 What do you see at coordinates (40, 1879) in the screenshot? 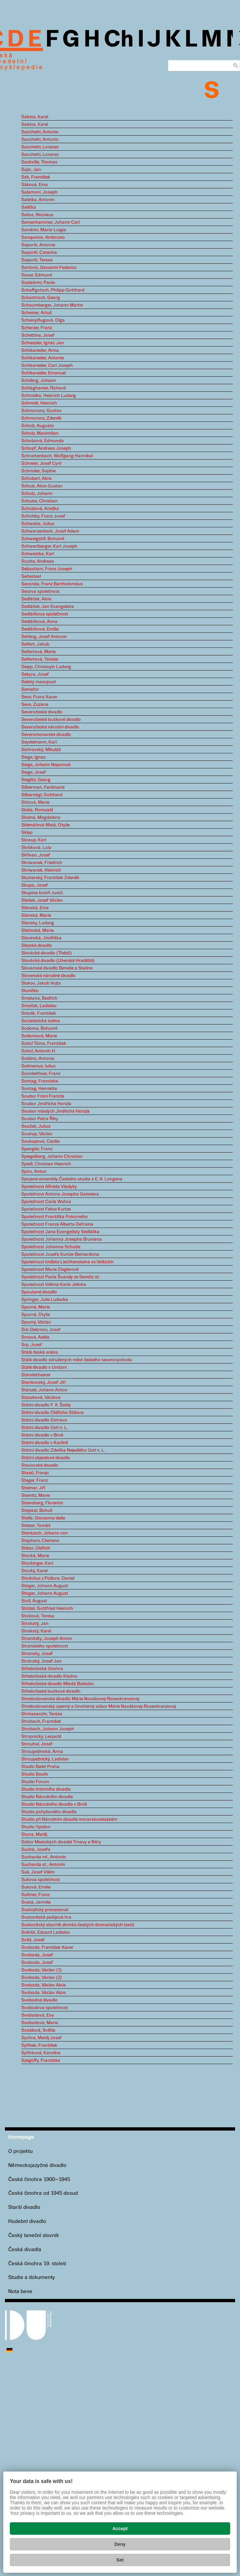
I see `Sukova společnost` at bounding box center [40, 1879].